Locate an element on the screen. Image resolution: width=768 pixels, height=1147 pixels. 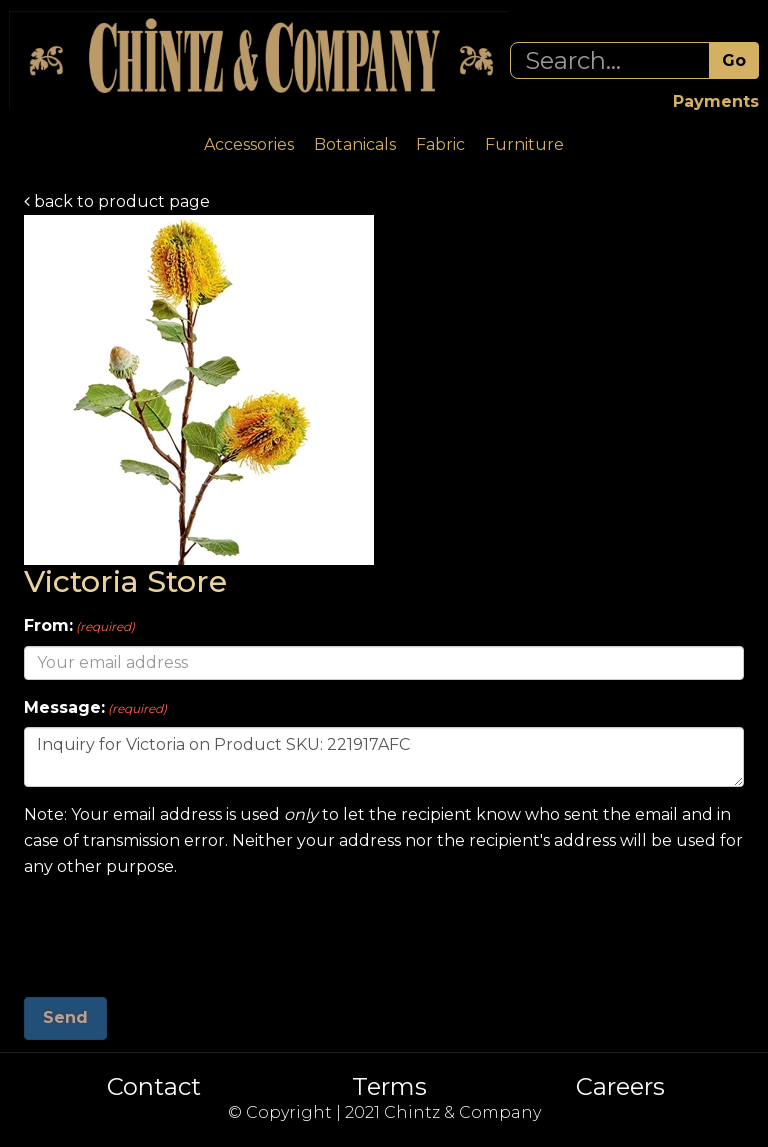
Send is located at coordinates (65, 1017).